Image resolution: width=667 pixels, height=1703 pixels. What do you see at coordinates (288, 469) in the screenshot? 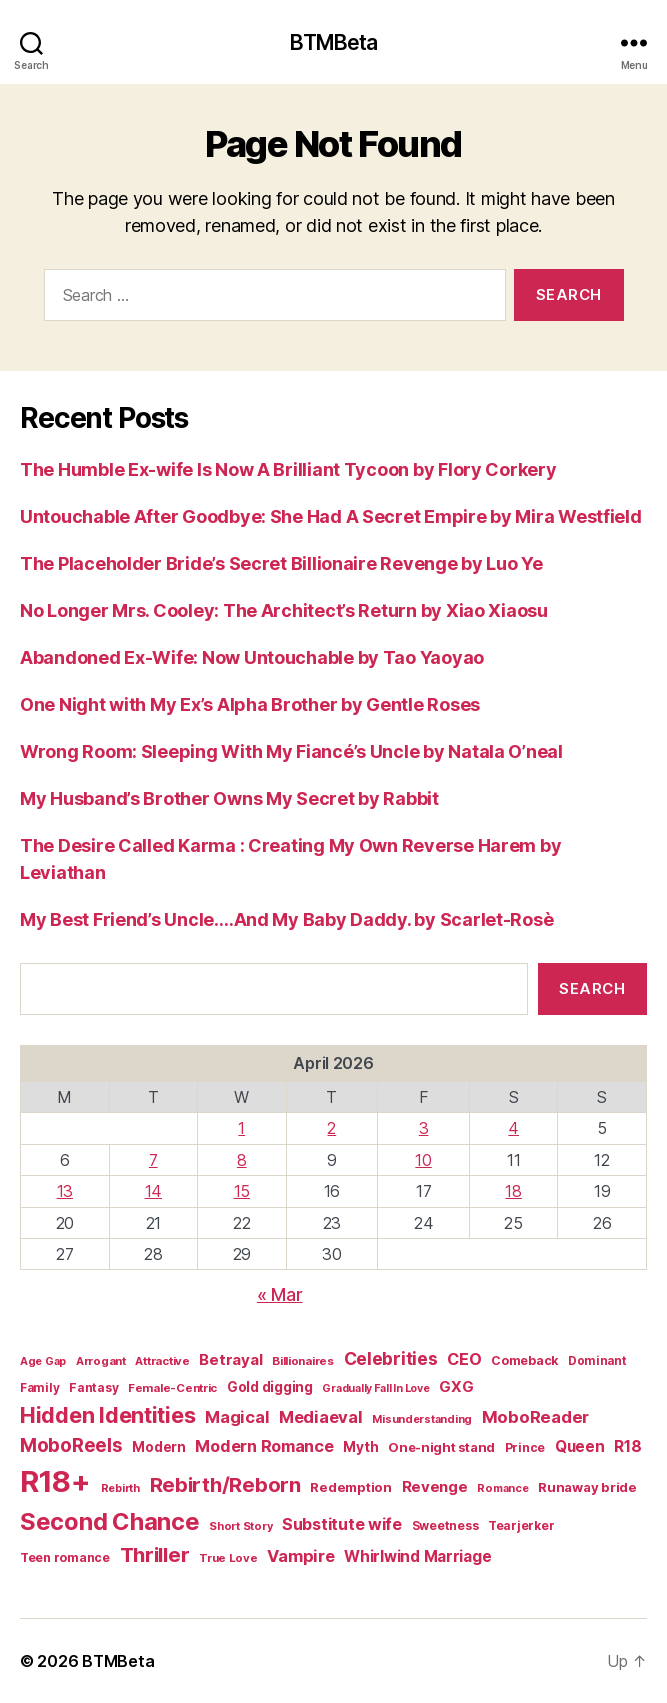
I see `The Humble Ex-wife Is Now A Brilliant Tycoon by Flory Corkery` at bounding box center [288, 469].